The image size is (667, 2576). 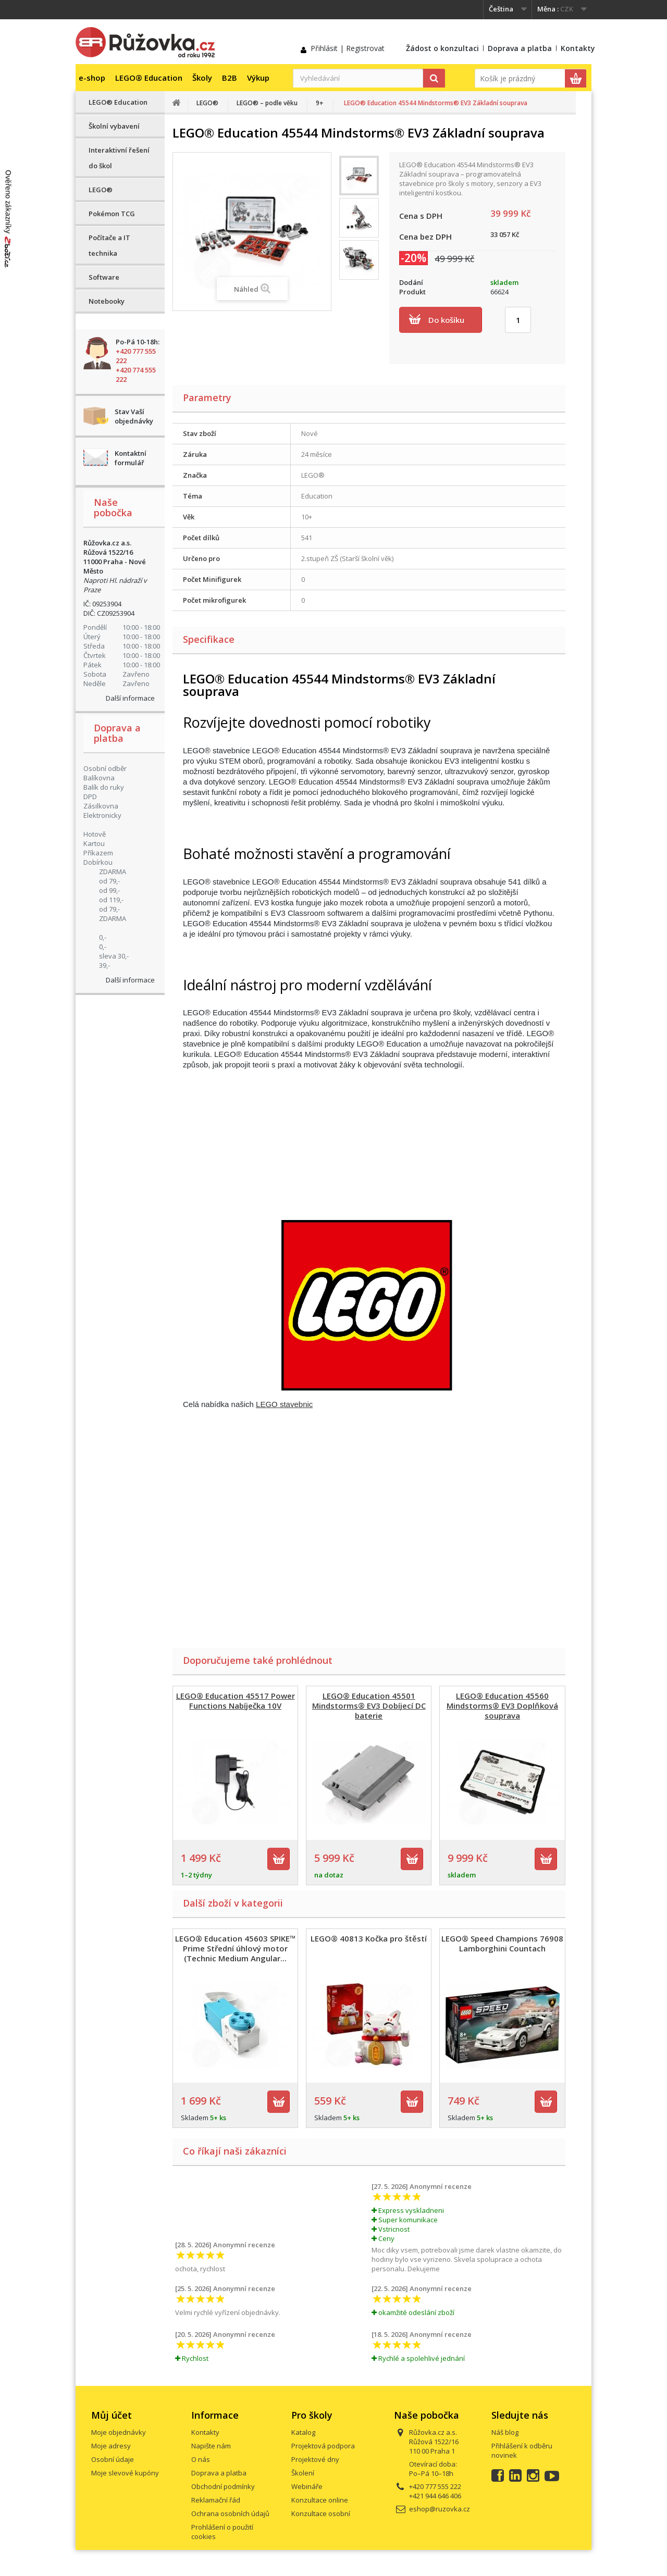 What do you see at coordinates (348, 48) in the screenshot?
I see `Přihlásit | Registrovat` at bounding box center [348, 48].